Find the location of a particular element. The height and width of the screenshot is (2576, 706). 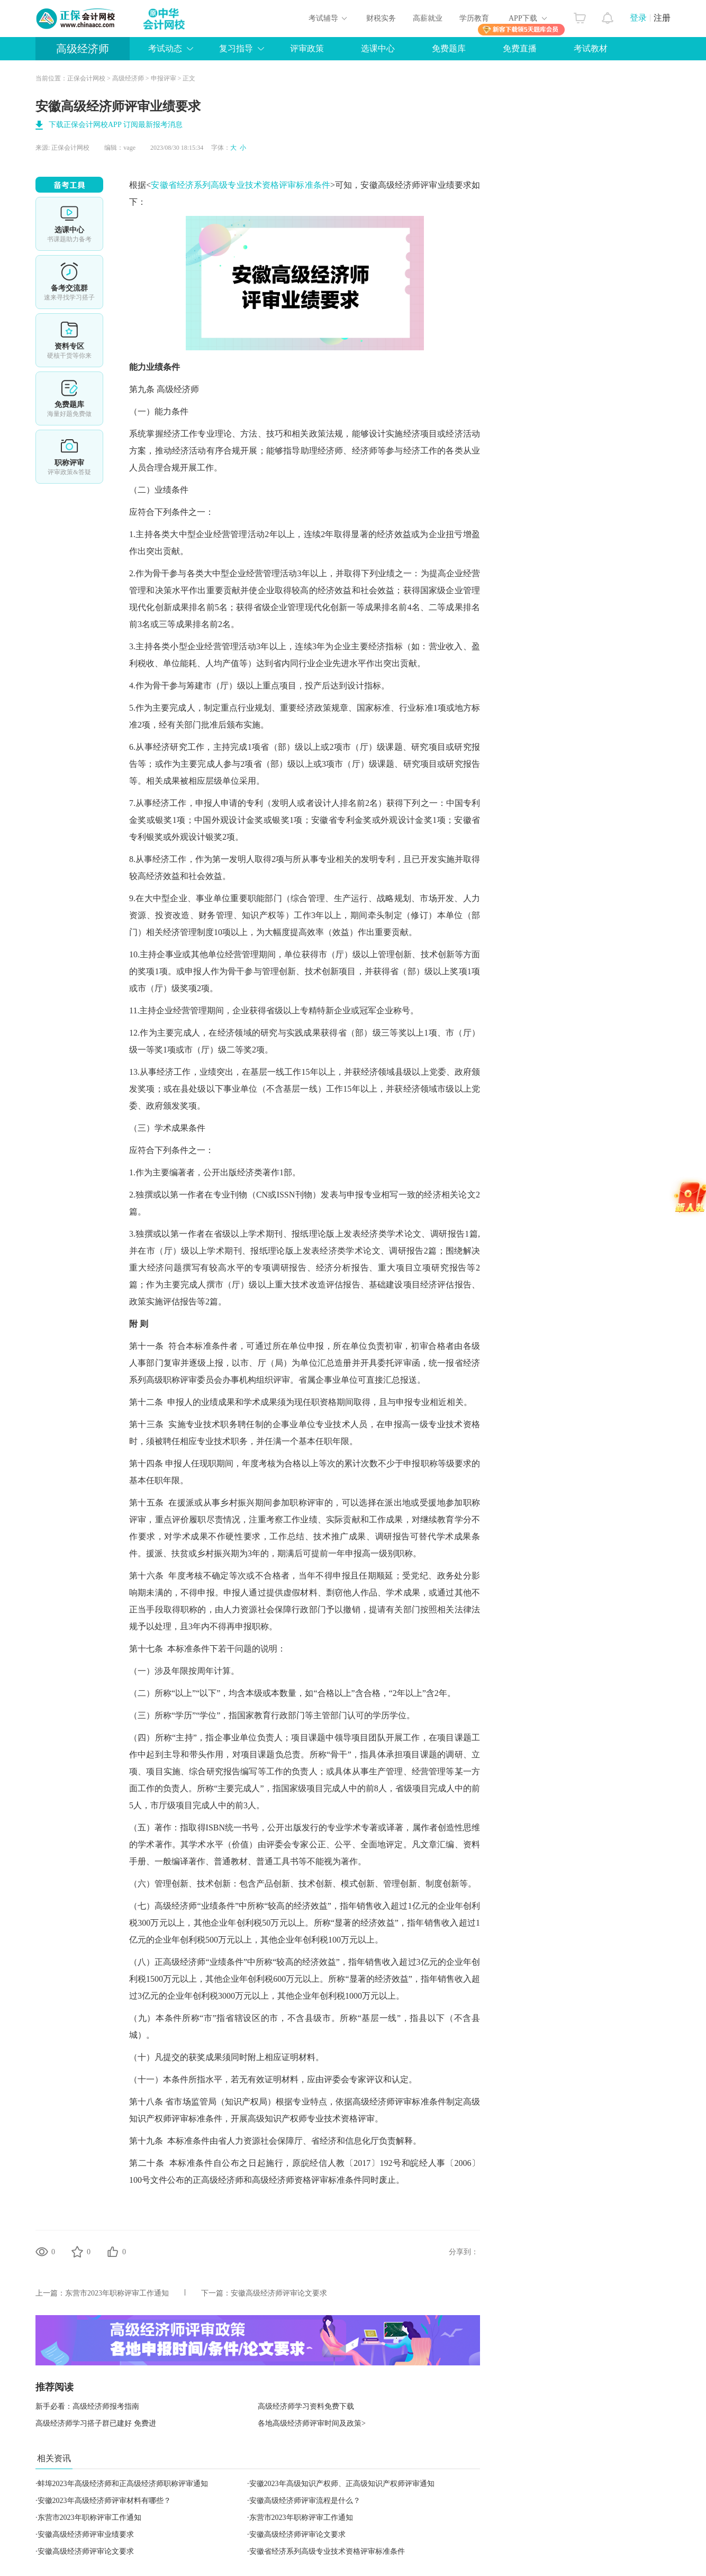

新手必看：高级经济师报考指南 is located at coordinates (87, 2406).